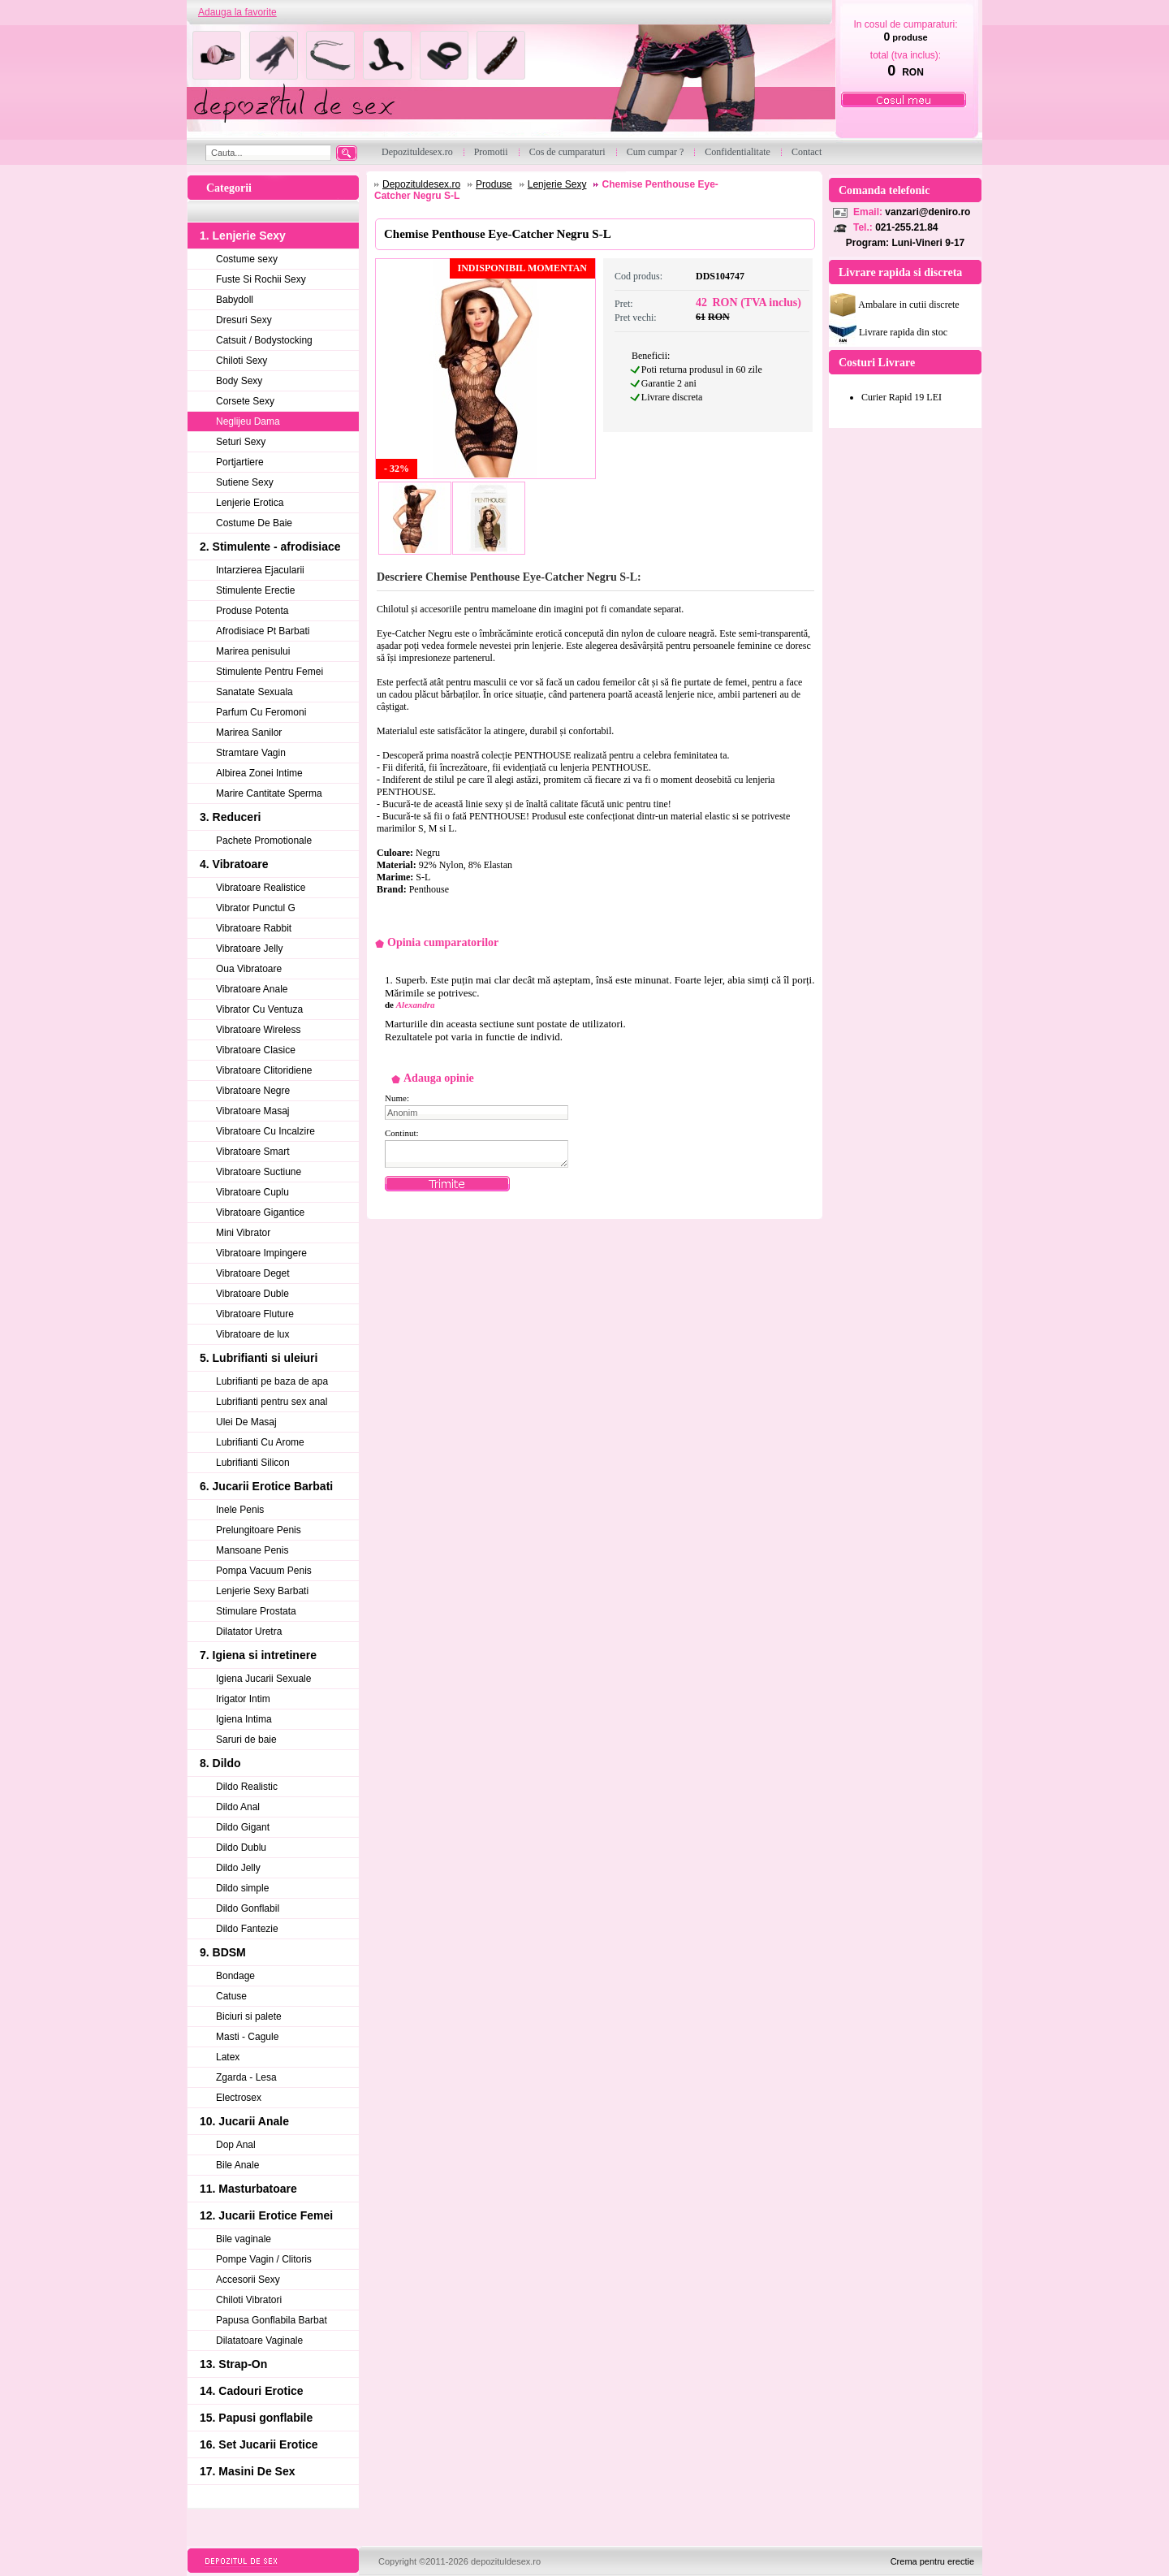 The height and width of the screenshot is (2576, 1169). I want to click on Dresuri Sexy, so click(244, 320).